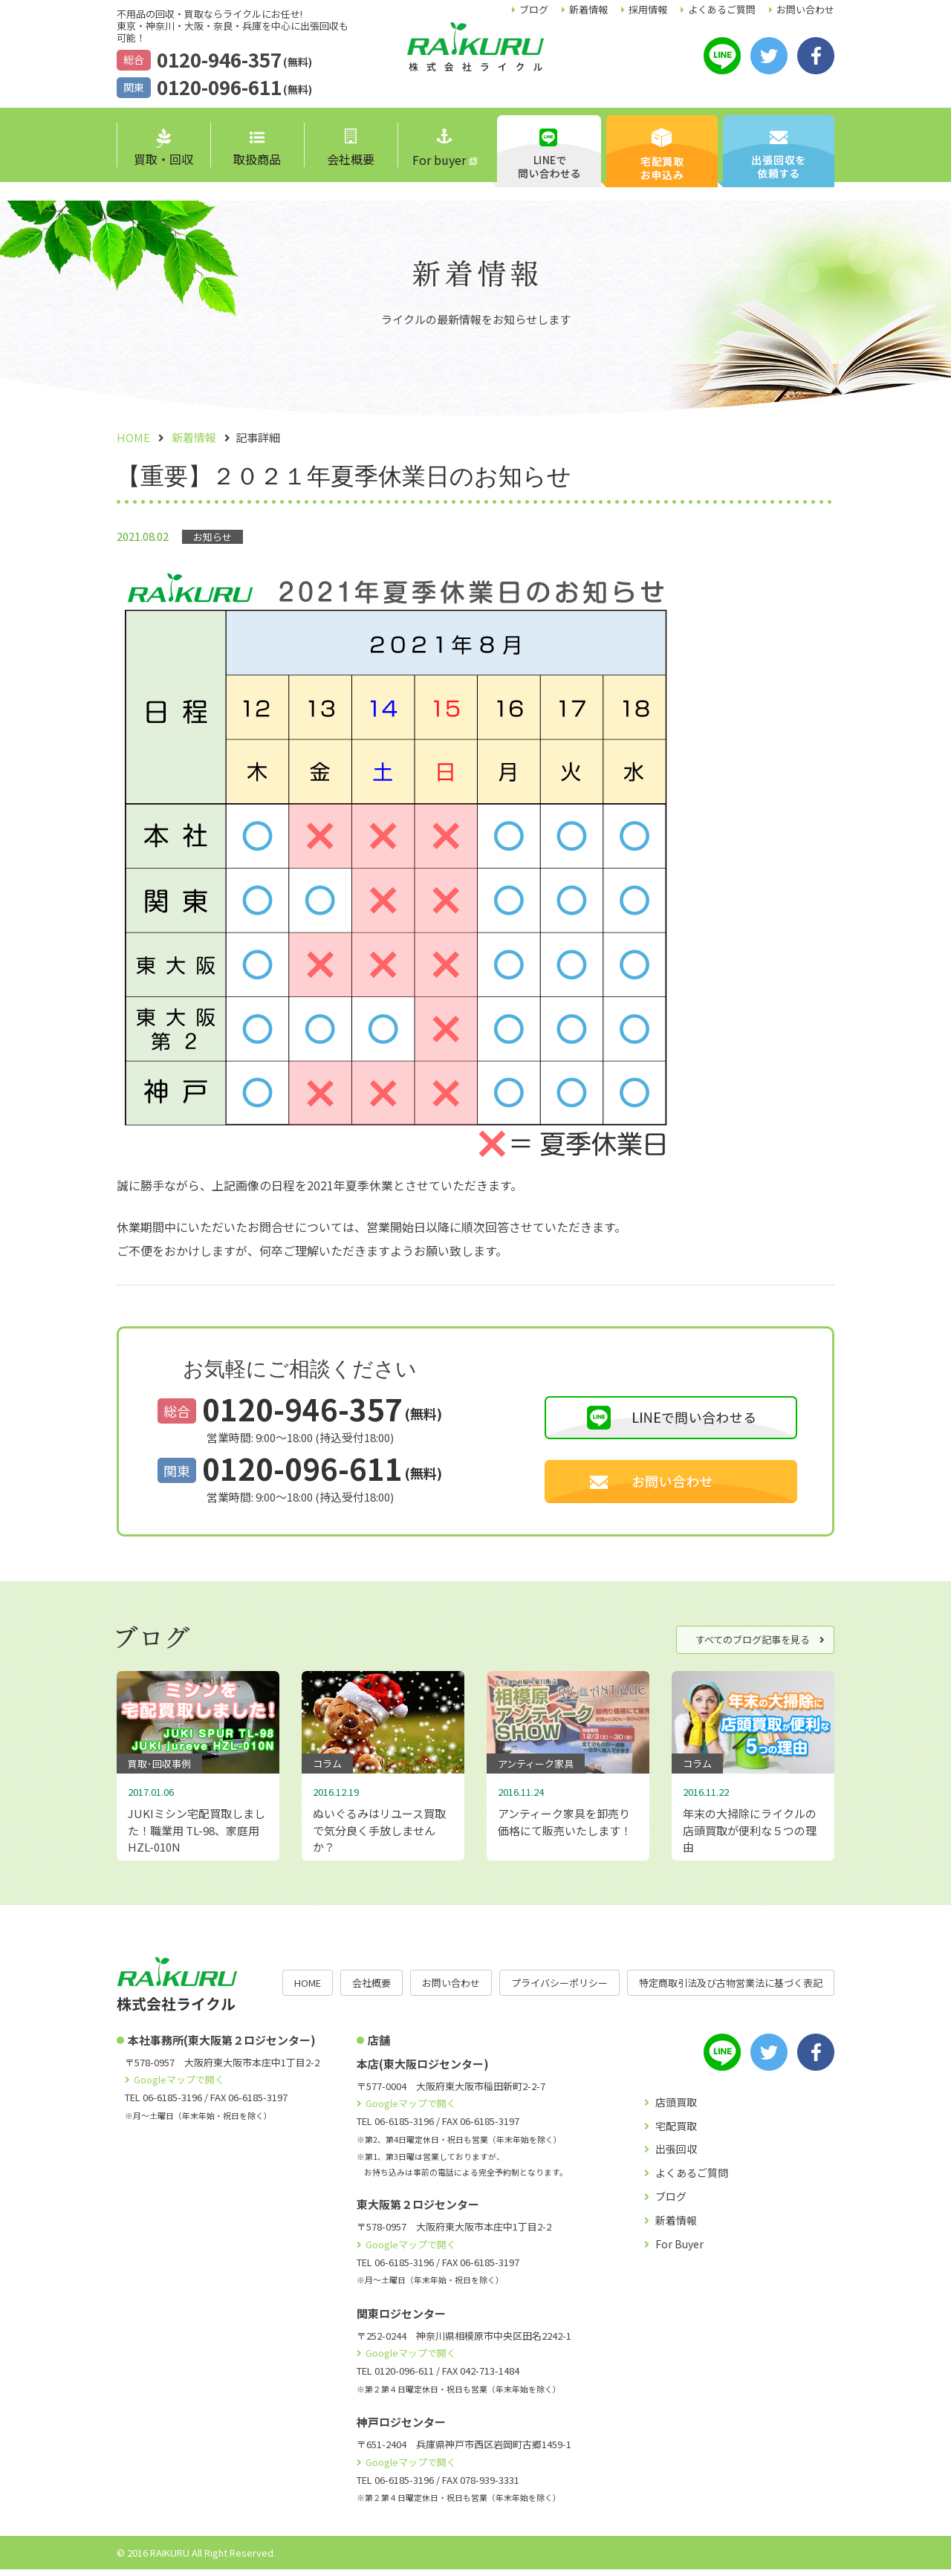 This screenshot has height=2576, width=951. I want to click on すべてのブログ記事を見る, so click(752, 1639).